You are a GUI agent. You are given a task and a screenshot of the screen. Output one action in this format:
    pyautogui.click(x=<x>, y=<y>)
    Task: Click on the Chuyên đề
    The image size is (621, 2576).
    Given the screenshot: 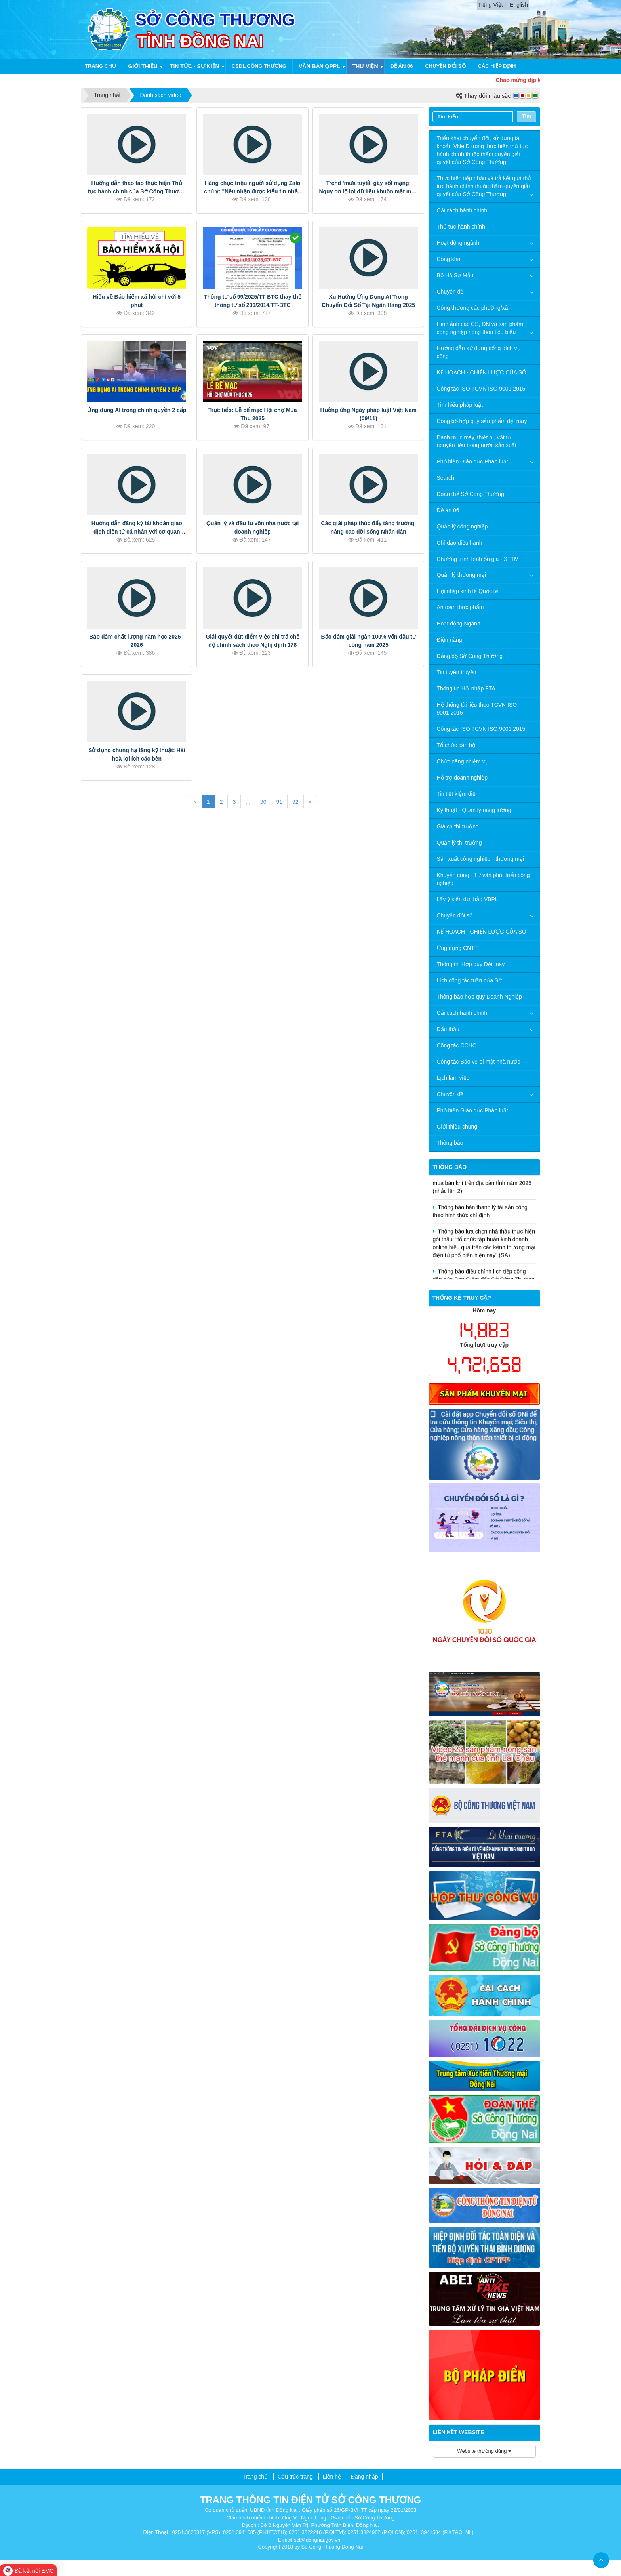 What is the action you would take?
    pyautogui.click(x=450, y=291)
    